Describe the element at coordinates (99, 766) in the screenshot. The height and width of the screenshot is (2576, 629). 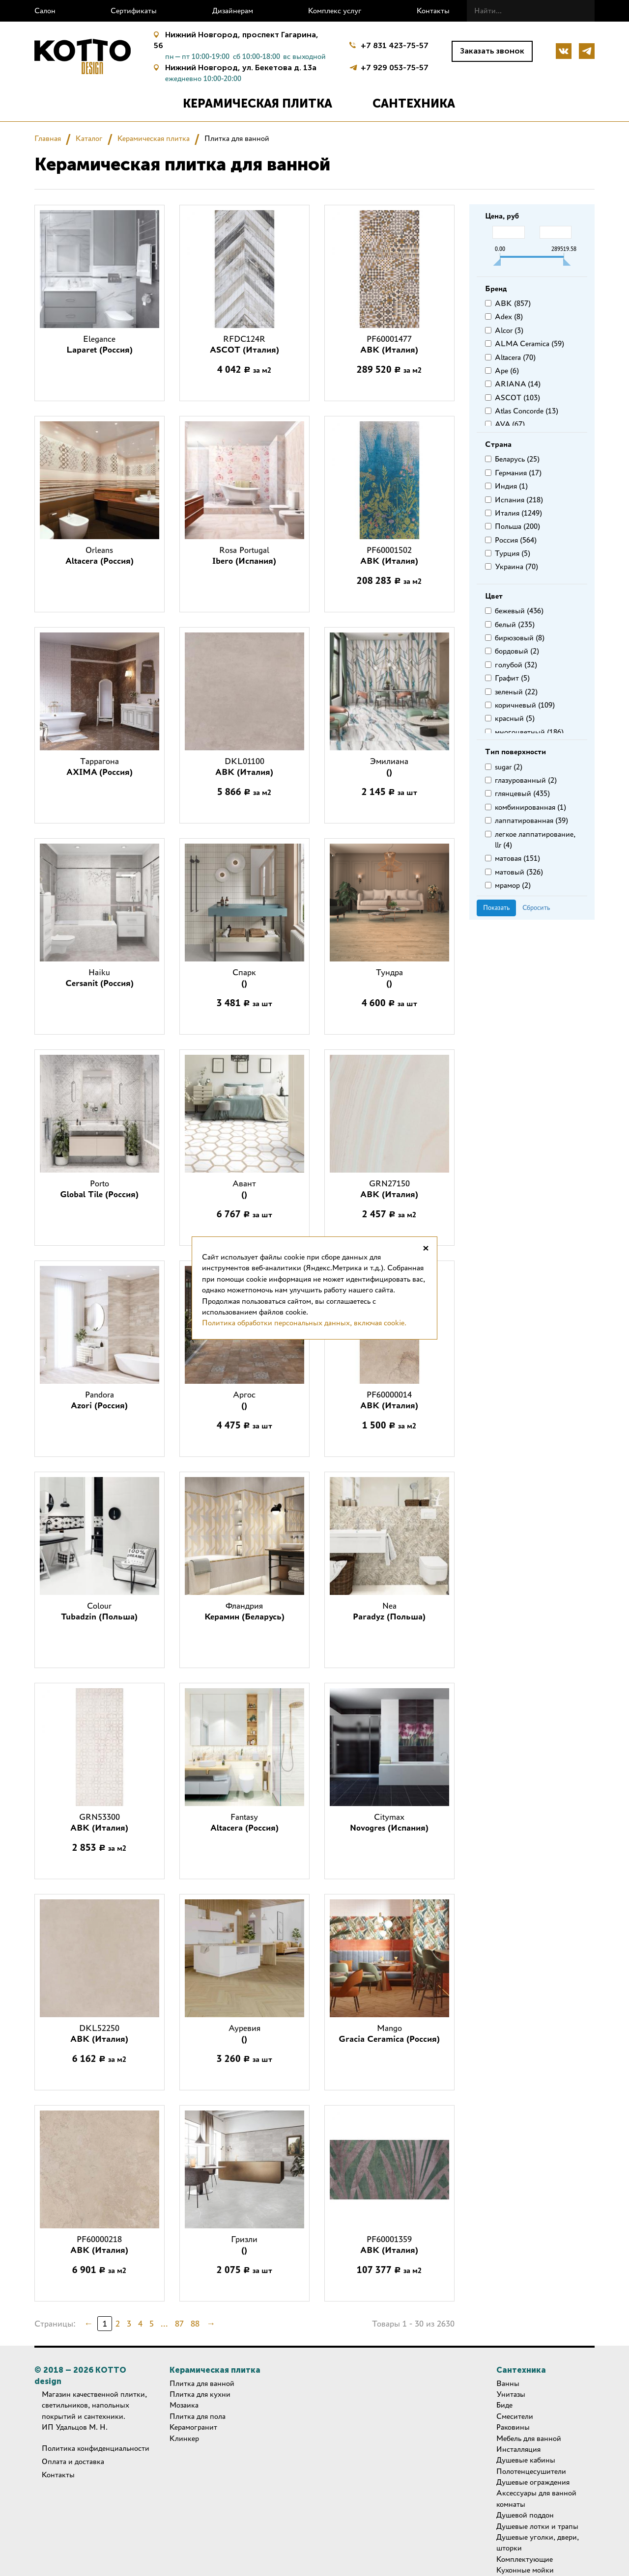
I see `Таррагона` at that location.